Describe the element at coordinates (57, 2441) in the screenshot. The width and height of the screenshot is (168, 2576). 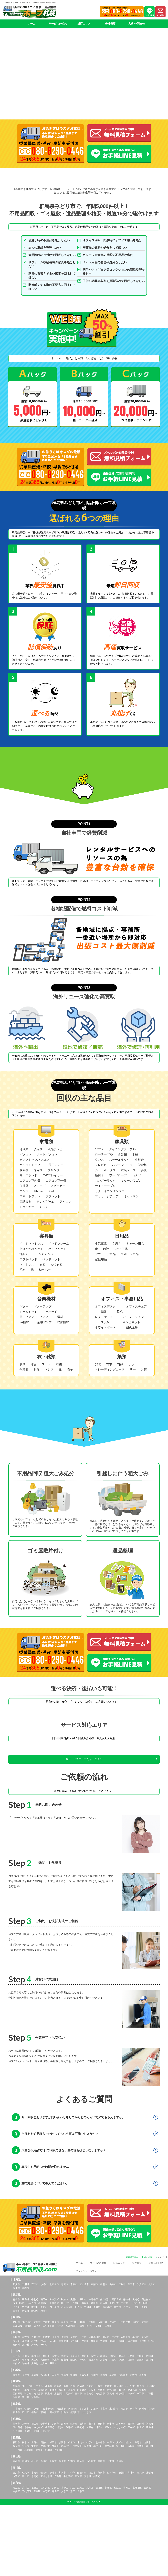
I see `秋葉区` at that location.